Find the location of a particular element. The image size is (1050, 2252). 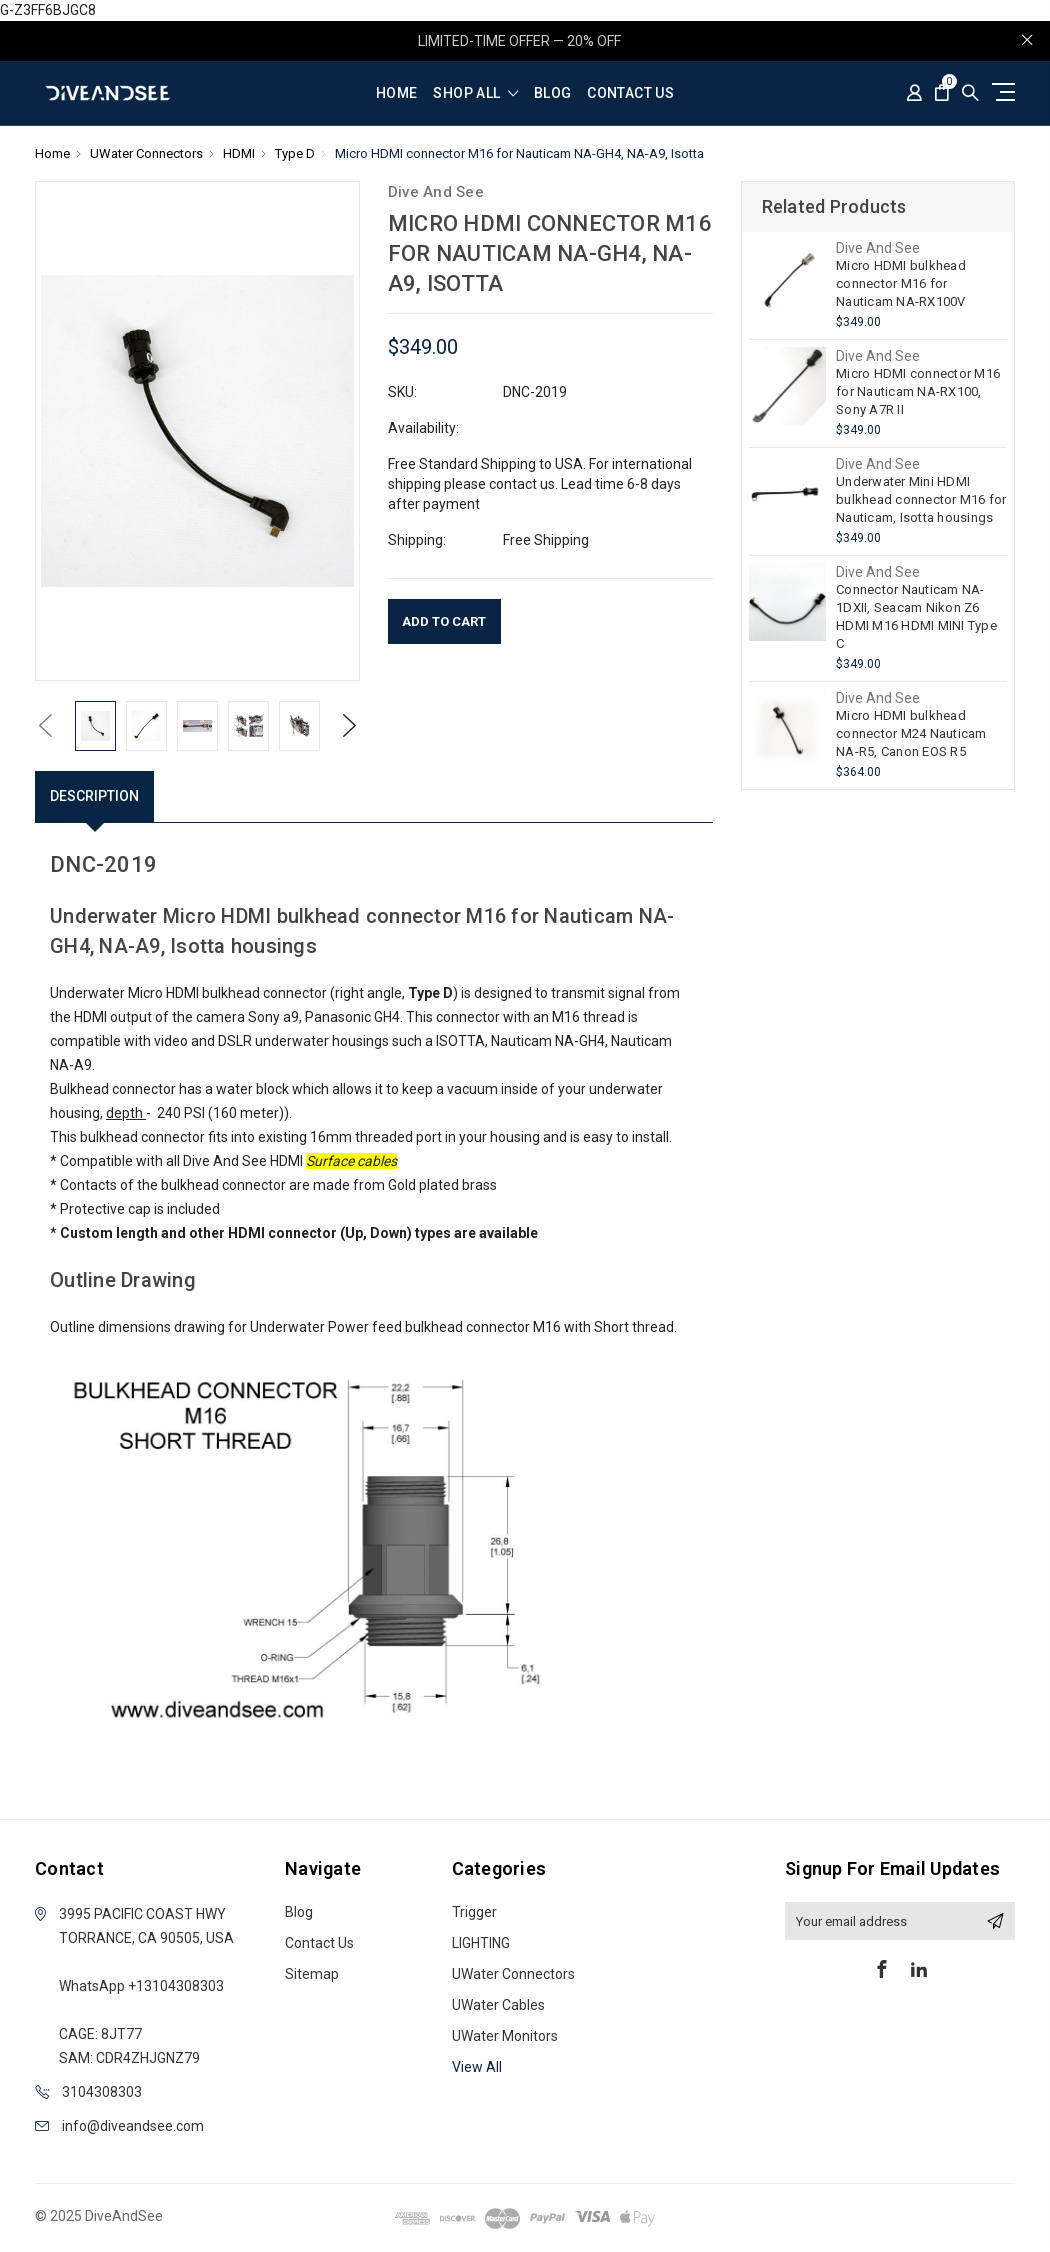

Micro HDMI bulkhead connector M24 Nauticam NA-R5, Canon EOS R5 is located at coordinates (911, 733).